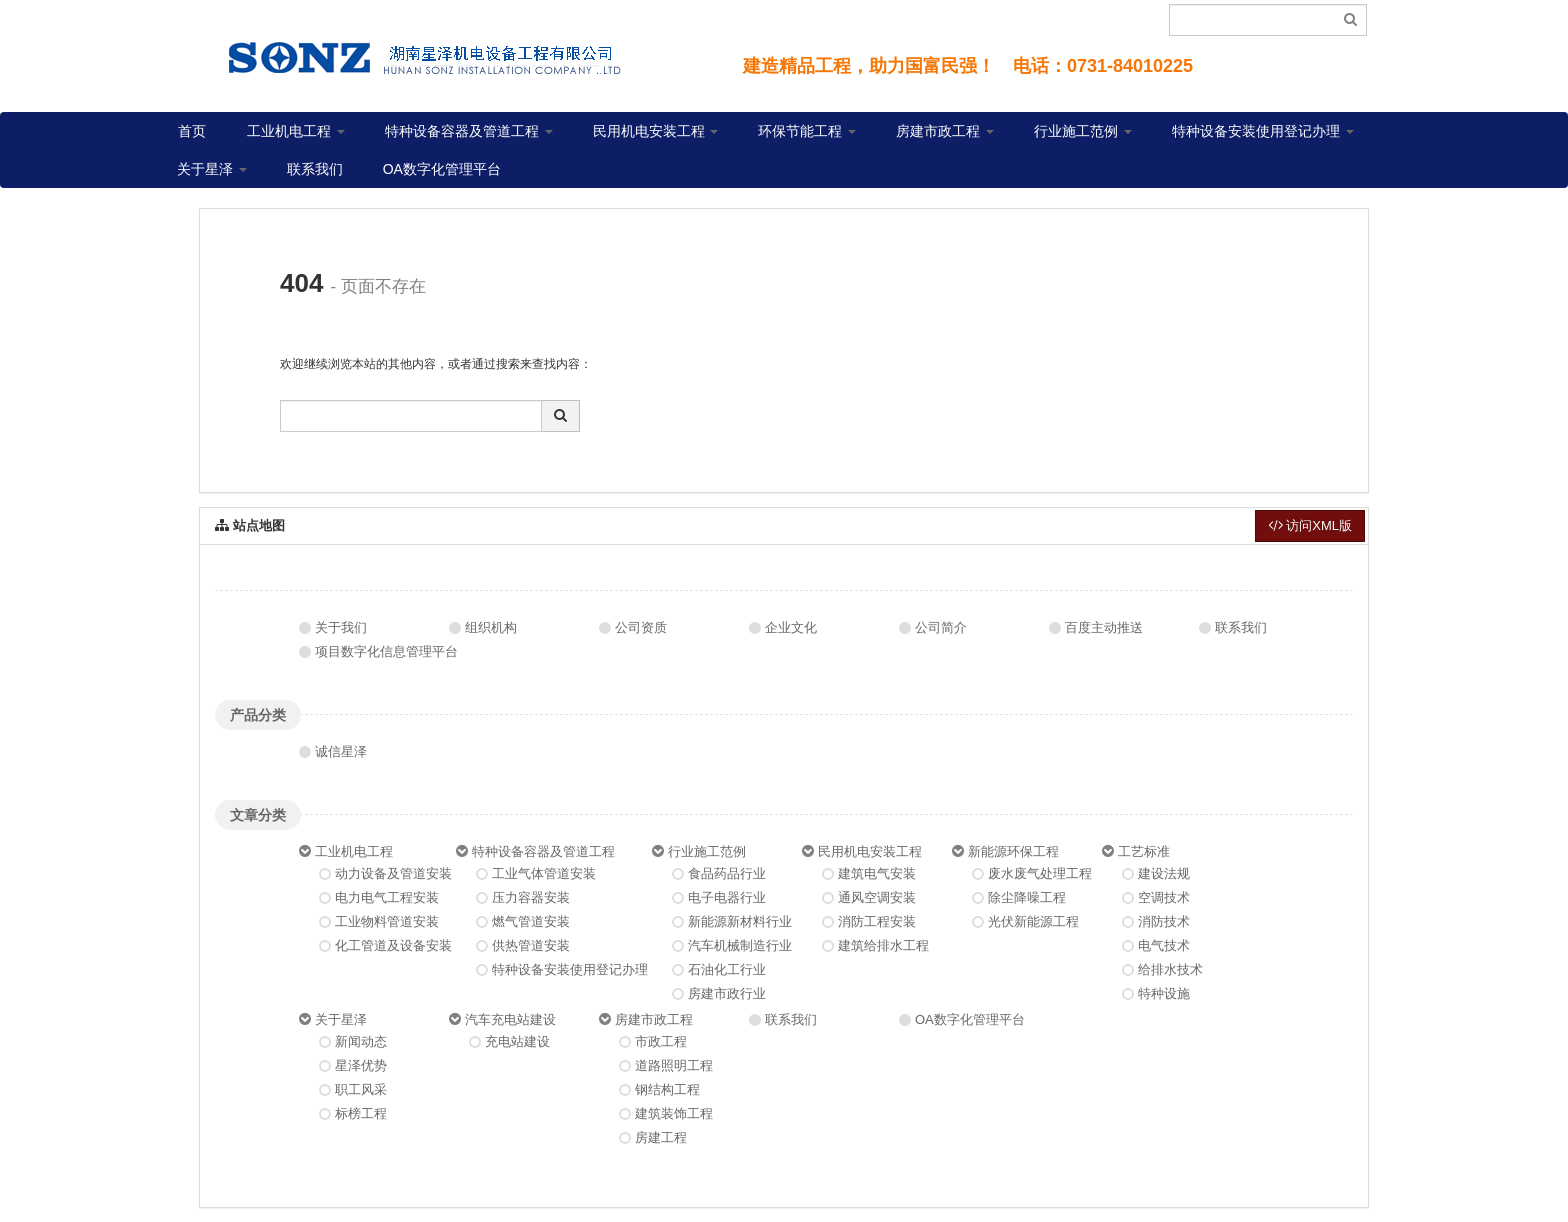  What do you see at coordinates (442, 169) in the screenshot?
I see `OA数字化管理平台` at bounding box center [442, 169].